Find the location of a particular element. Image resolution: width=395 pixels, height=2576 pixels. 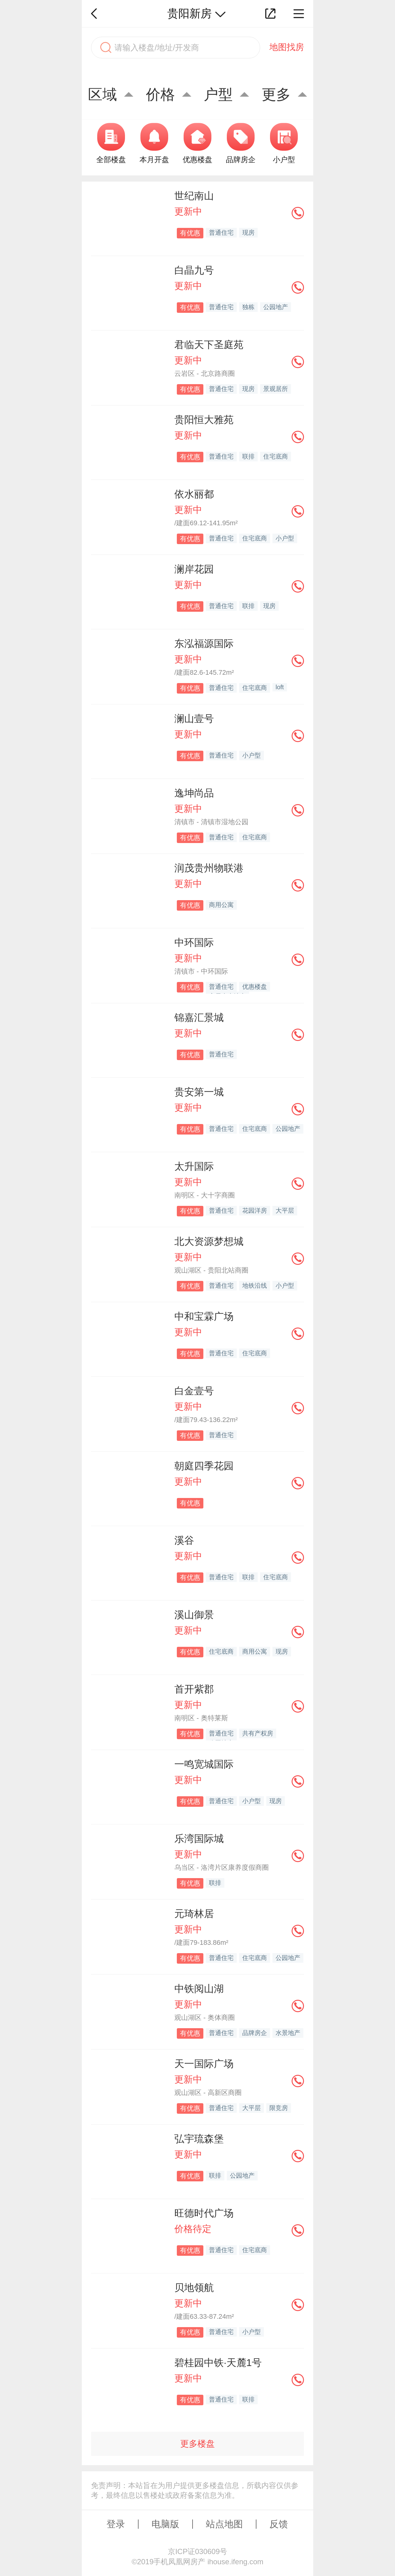

站点地图 is located at coordinates (224, 2524).